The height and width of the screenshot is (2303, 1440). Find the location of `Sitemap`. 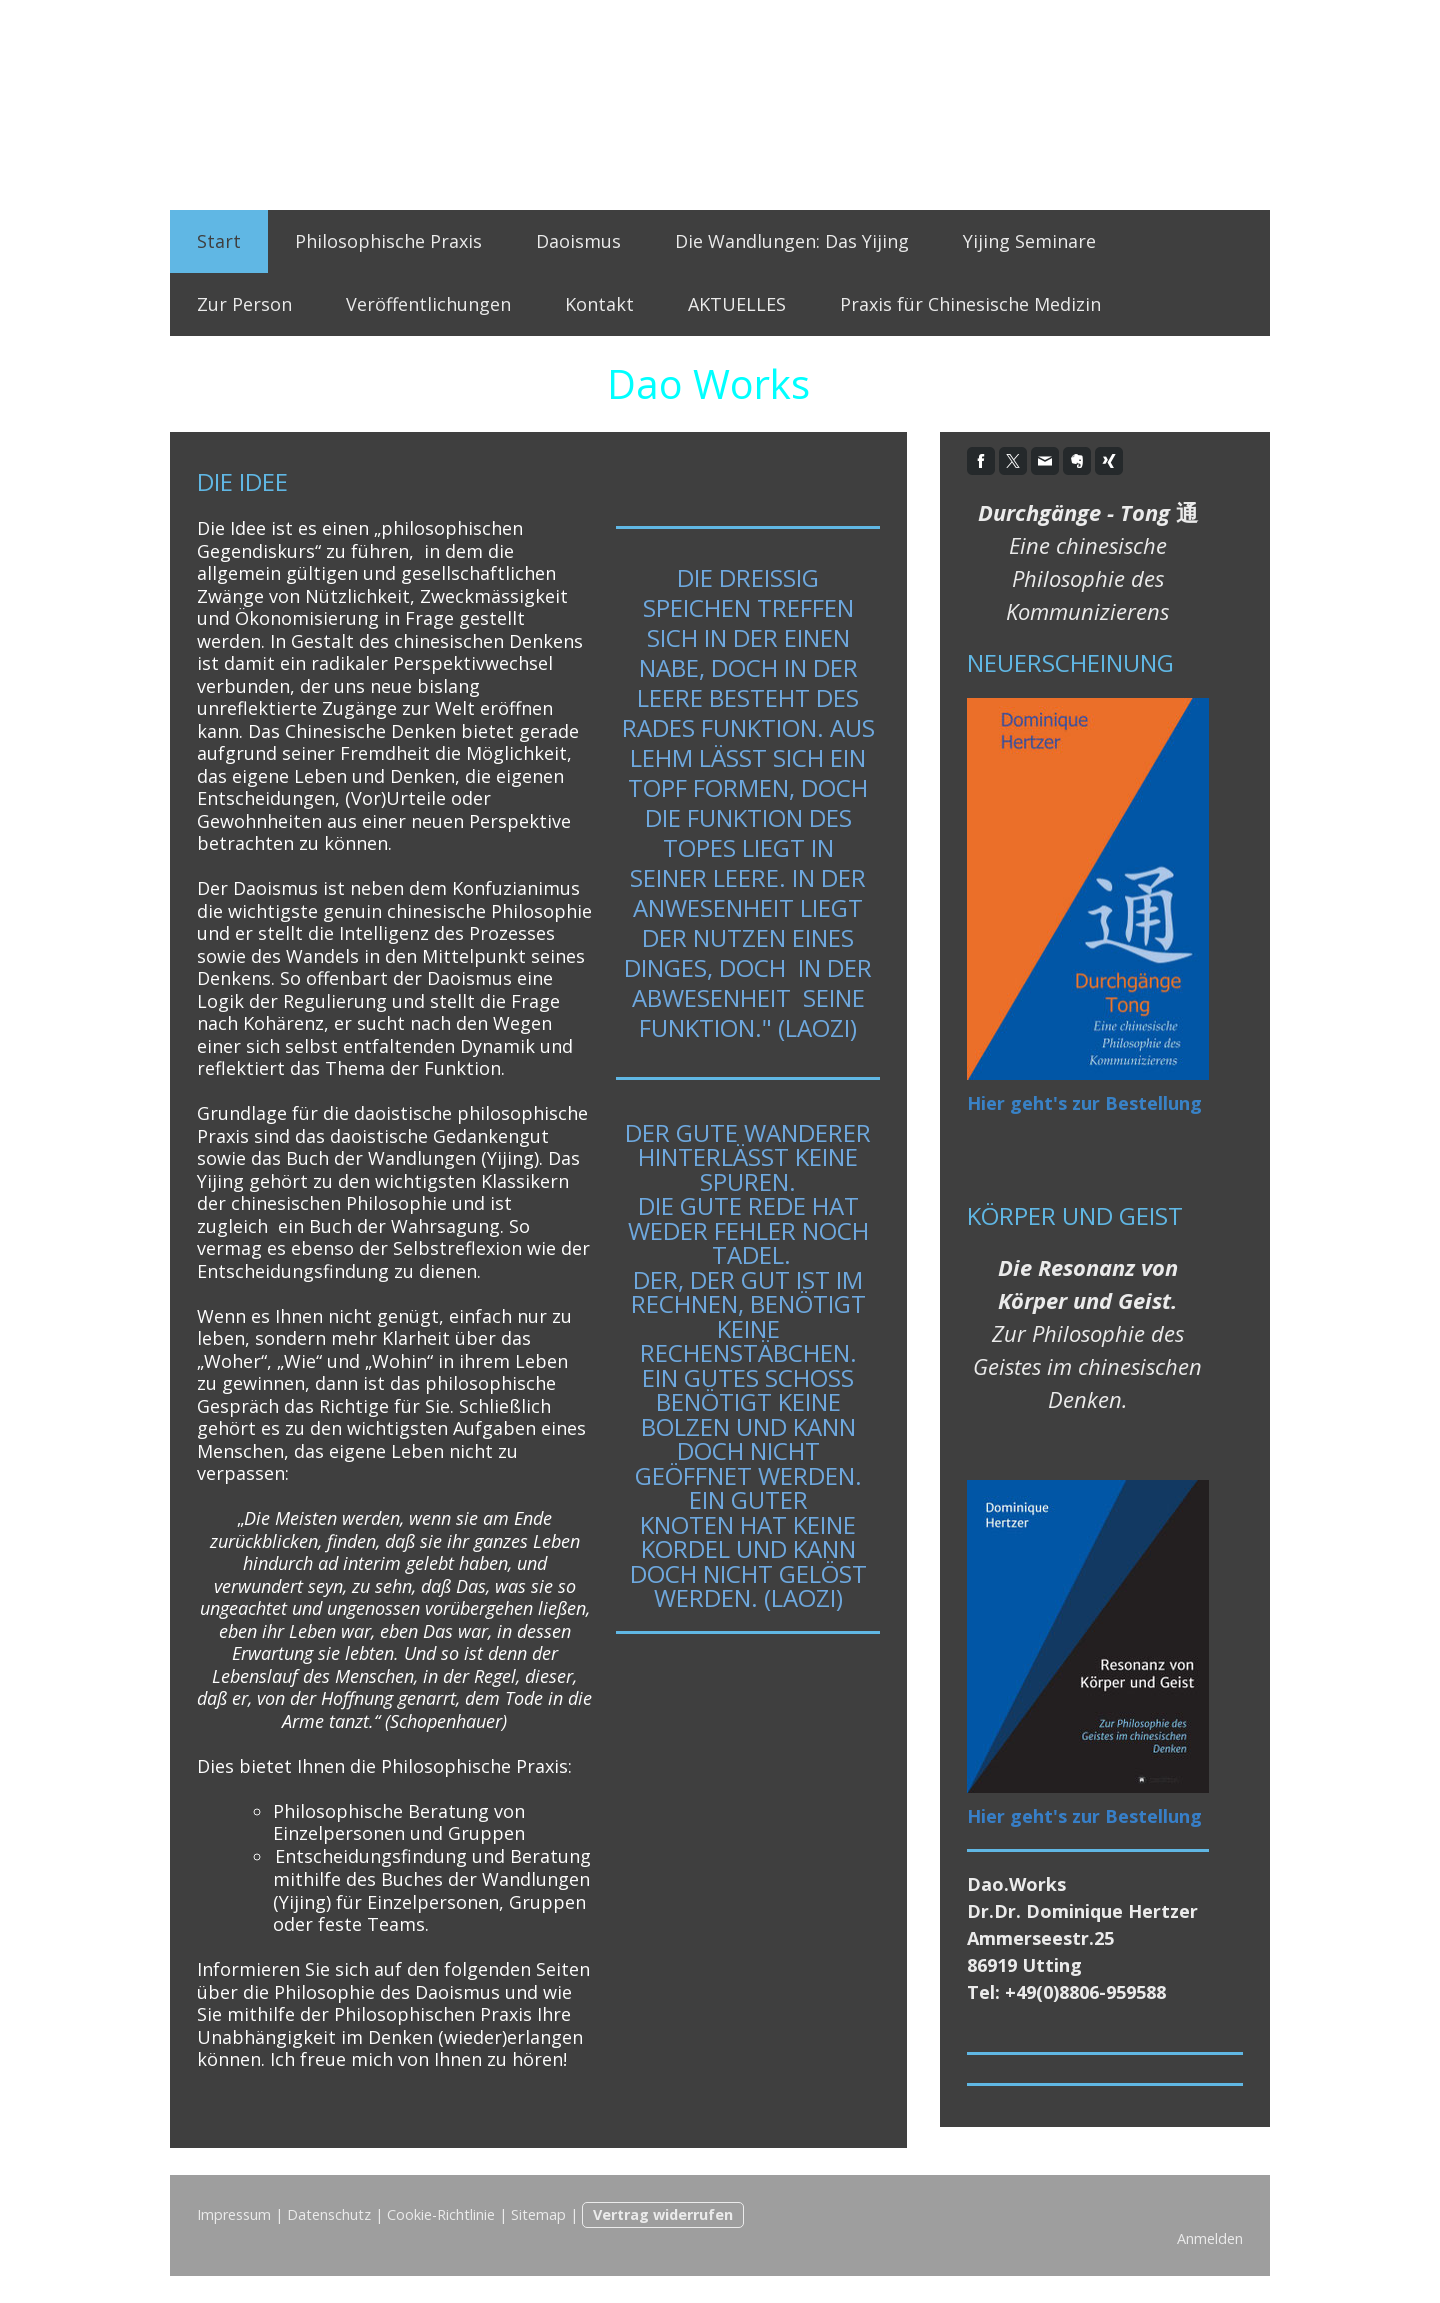

Sitemap is located at coordinates (538, 2214).